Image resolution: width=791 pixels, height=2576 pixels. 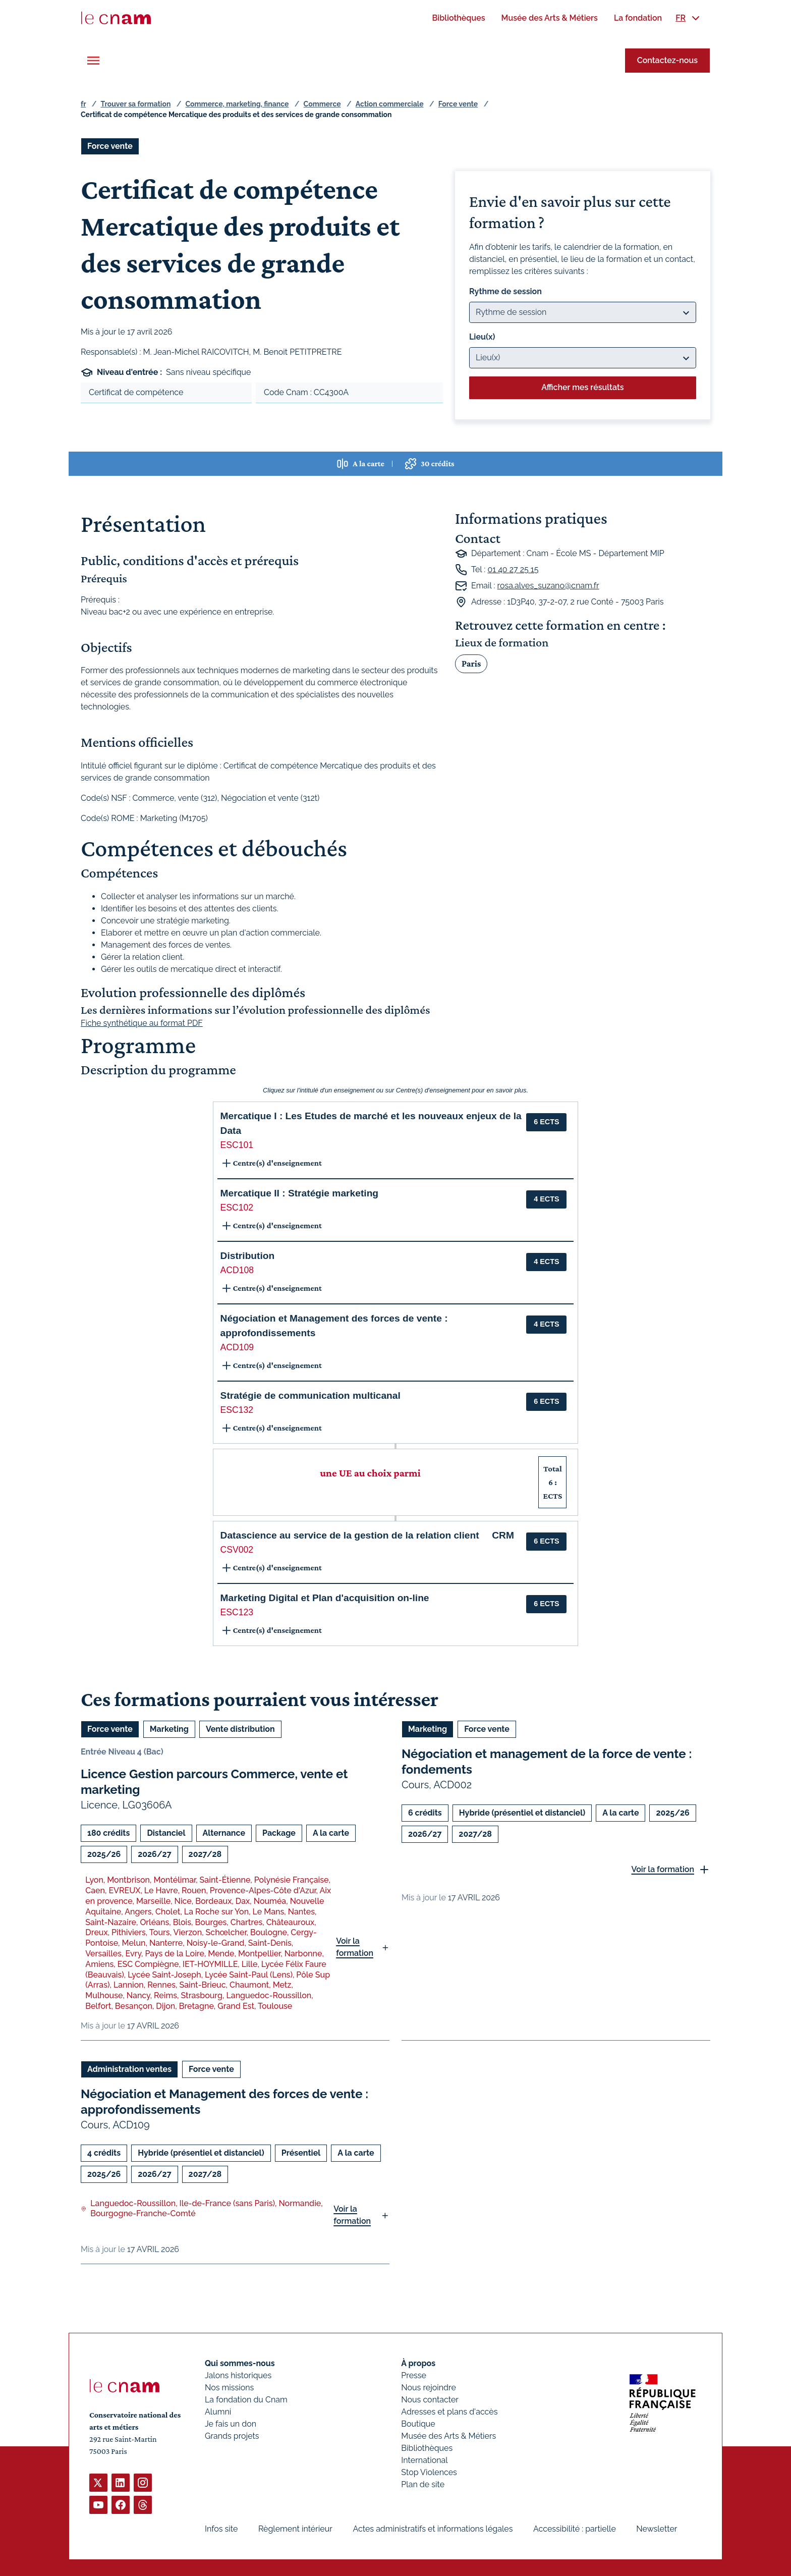 I want to click on Distribution [button], so click(x=247, y=1255).